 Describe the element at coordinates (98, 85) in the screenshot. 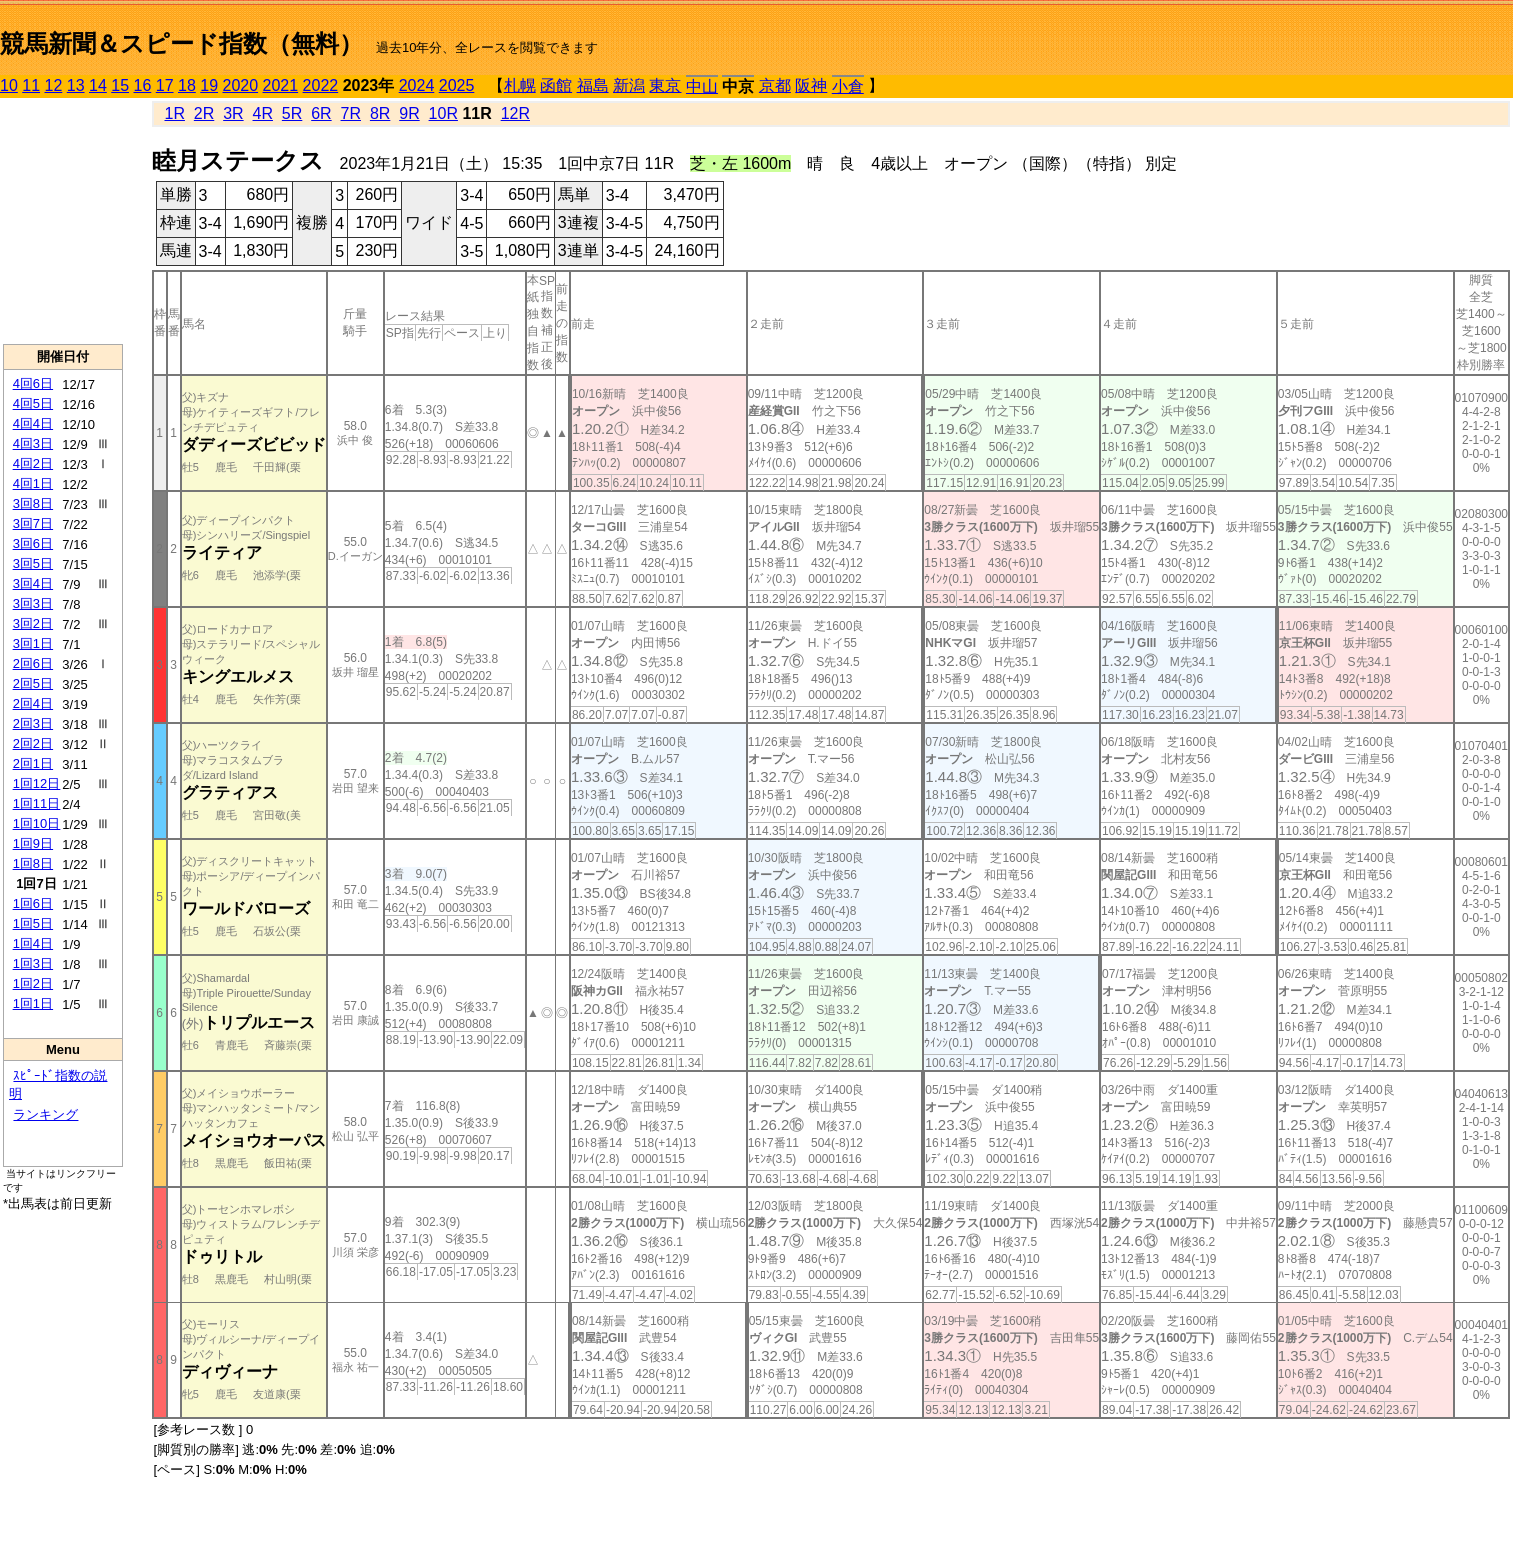

I see `14` at that location.